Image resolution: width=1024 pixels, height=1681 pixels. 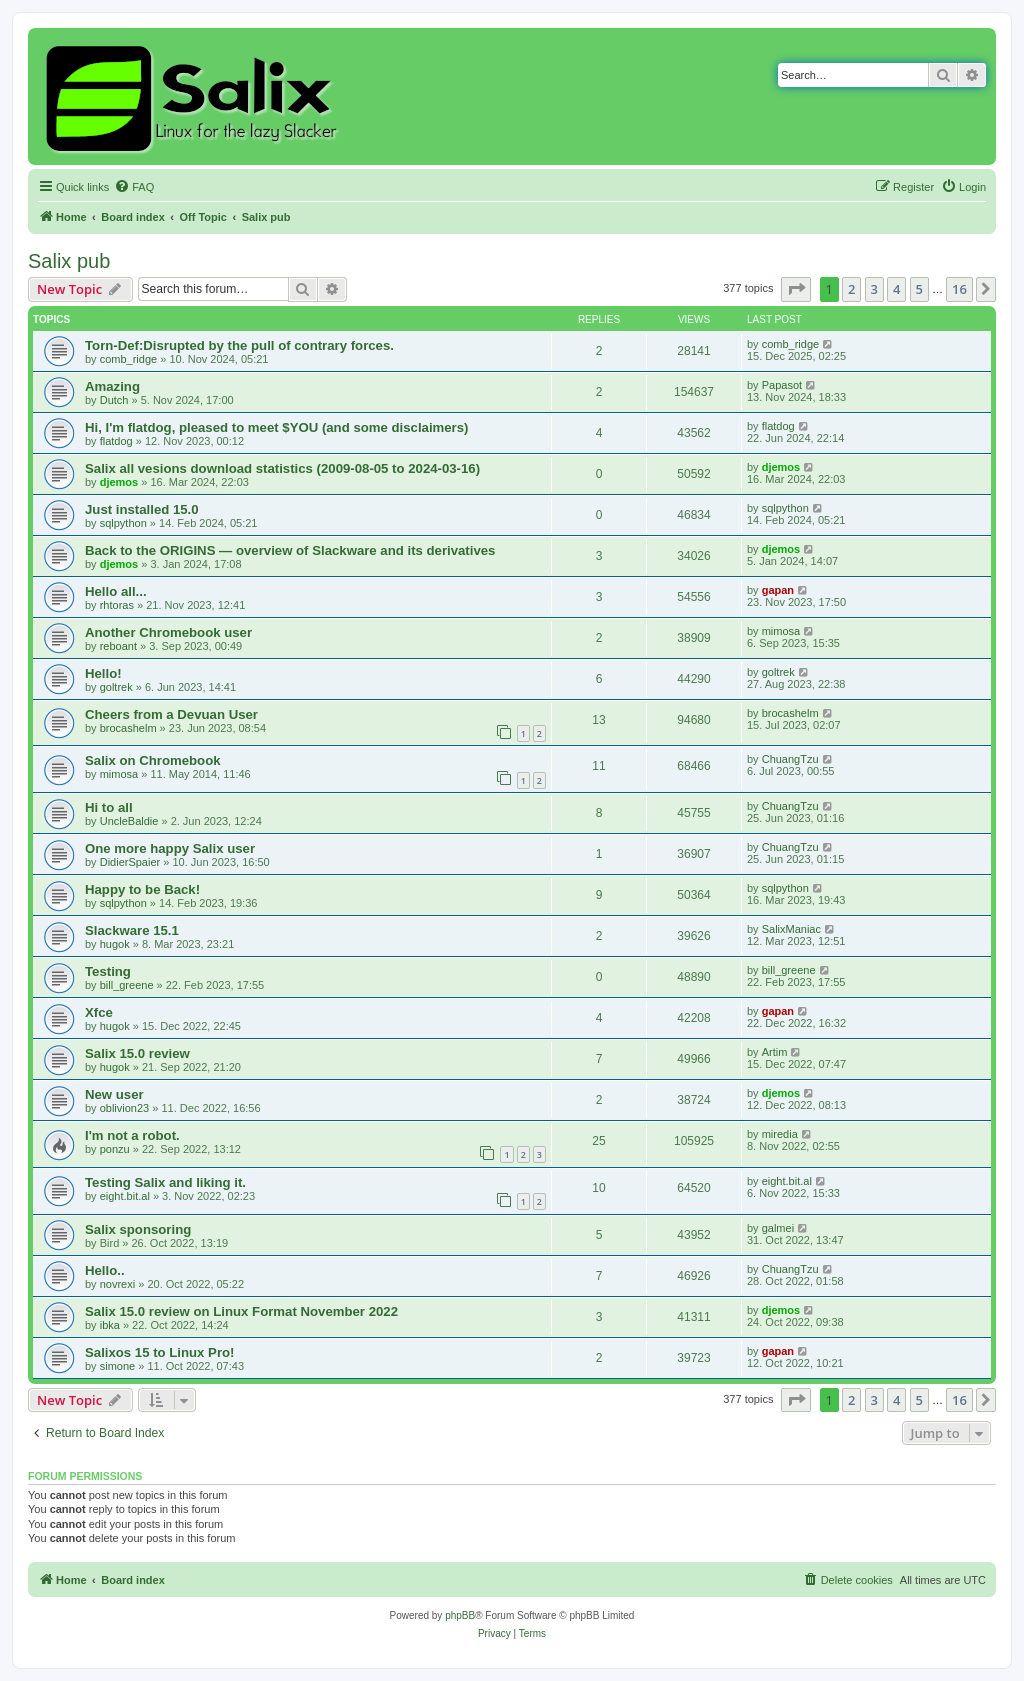 What do you see at coordinates (796, 289) in the screenshot?
I see `[button]` at bounding box center [796, 289].